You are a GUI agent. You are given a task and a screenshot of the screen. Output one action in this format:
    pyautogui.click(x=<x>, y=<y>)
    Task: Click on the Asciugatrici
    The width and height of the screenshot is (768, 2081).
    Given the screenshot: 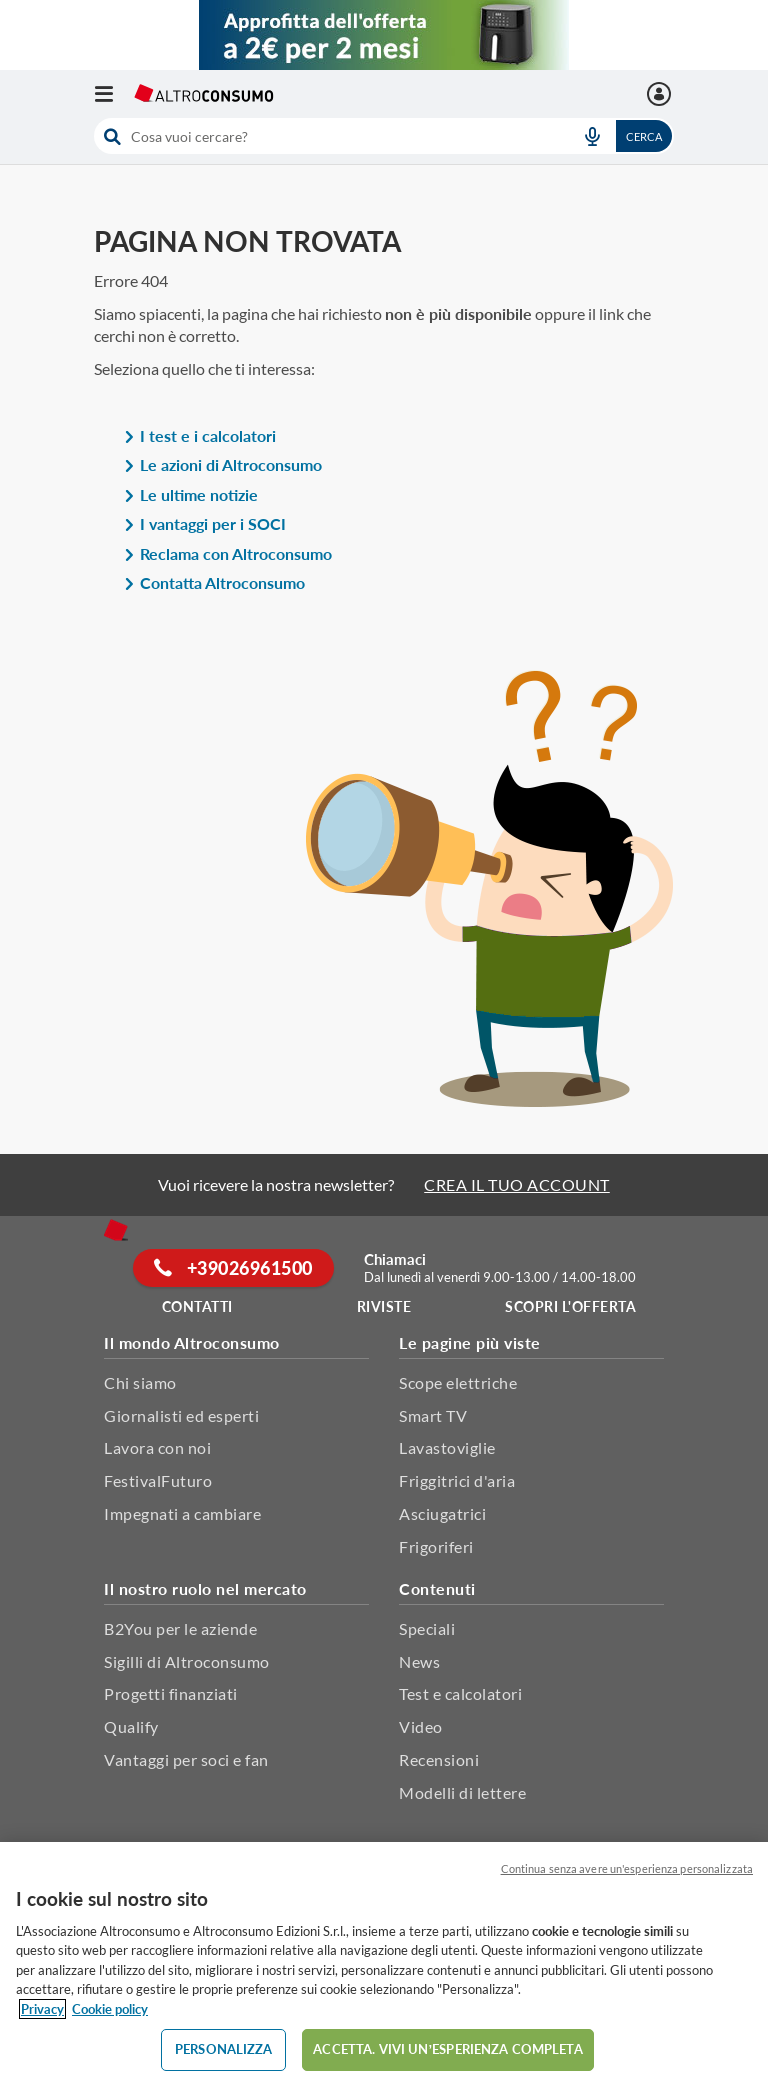 What is the action you would take?
    pyautogui.click(x=442, y=1513)
    